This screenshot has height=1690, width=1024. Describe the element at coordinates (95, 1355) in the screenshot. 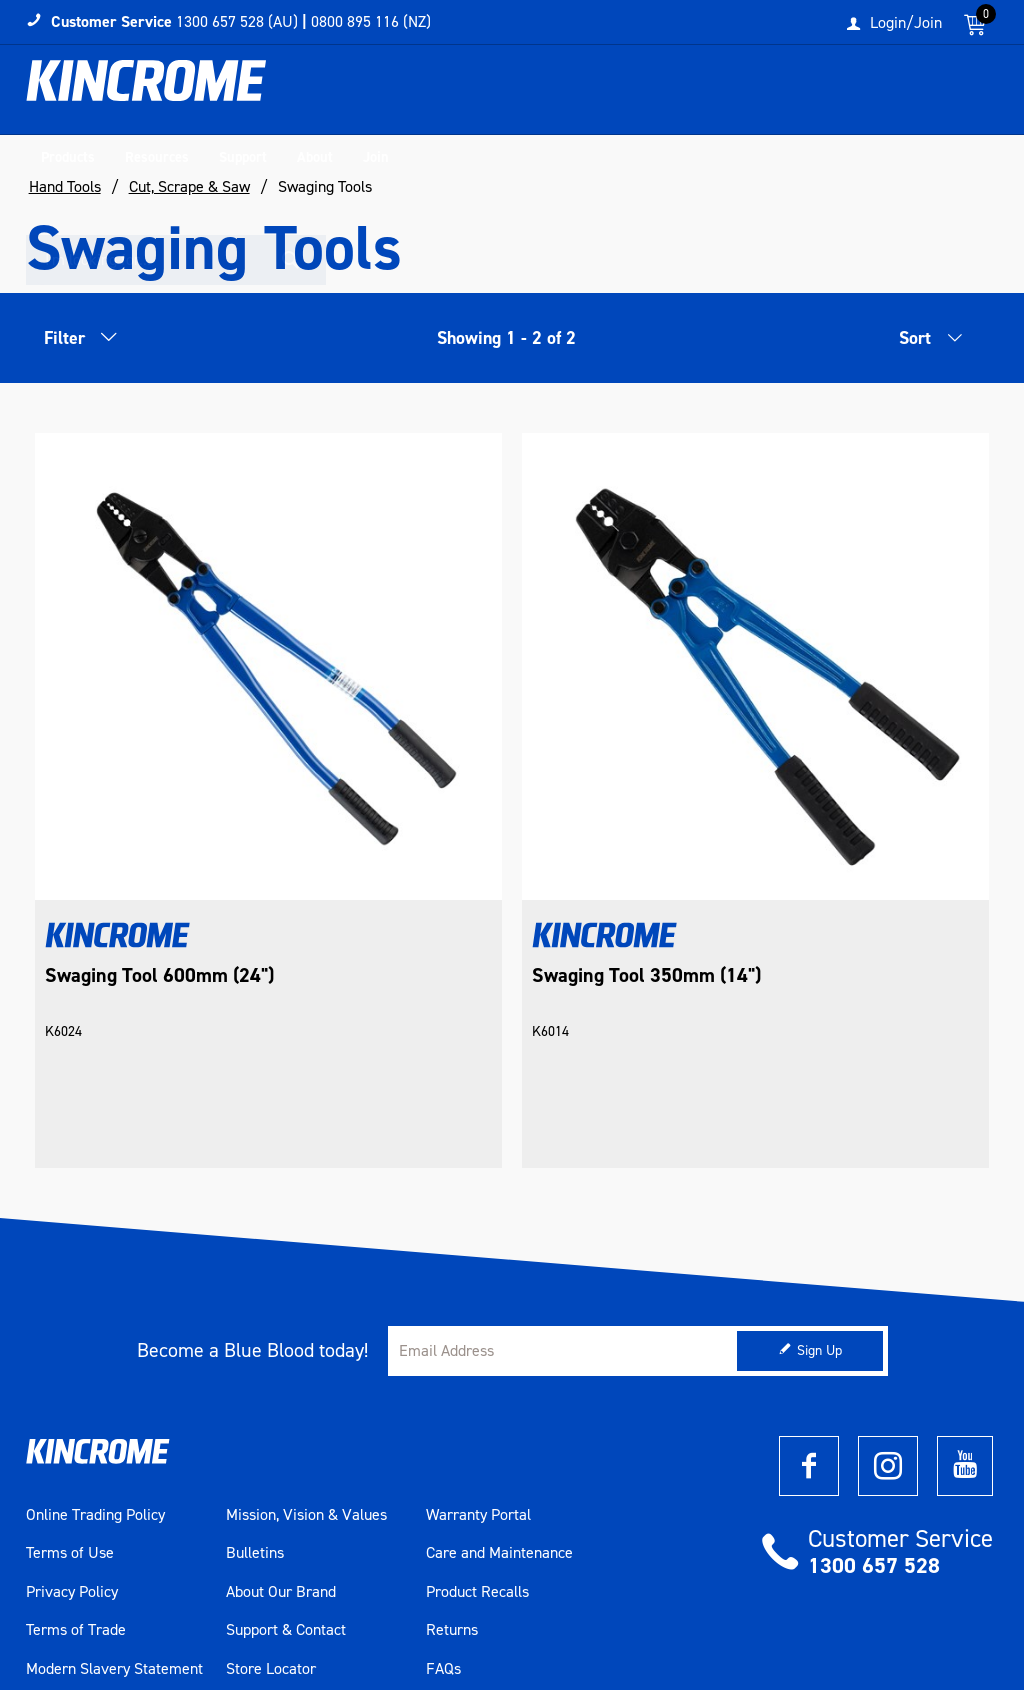

I see `Online Trading Policy` at that location.